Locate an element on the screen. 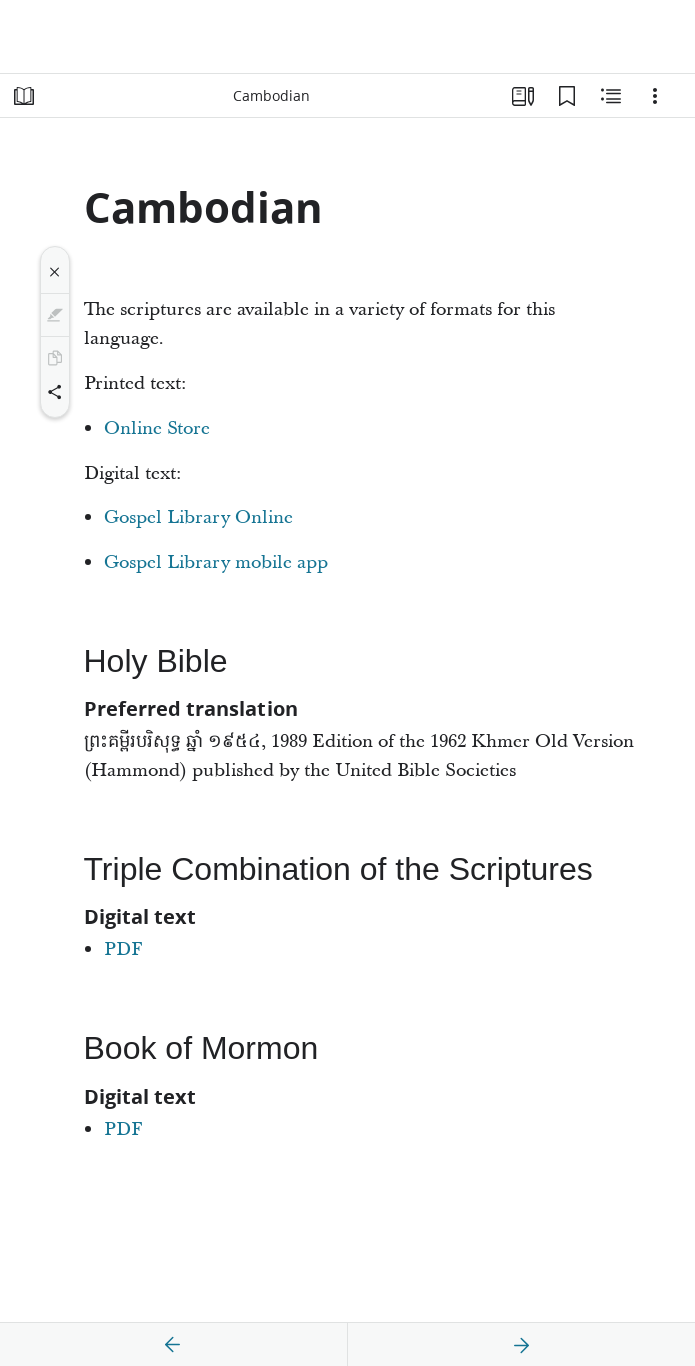 This screenshot has width=695, height=1366. PDF is located at coordinates (123, 949).